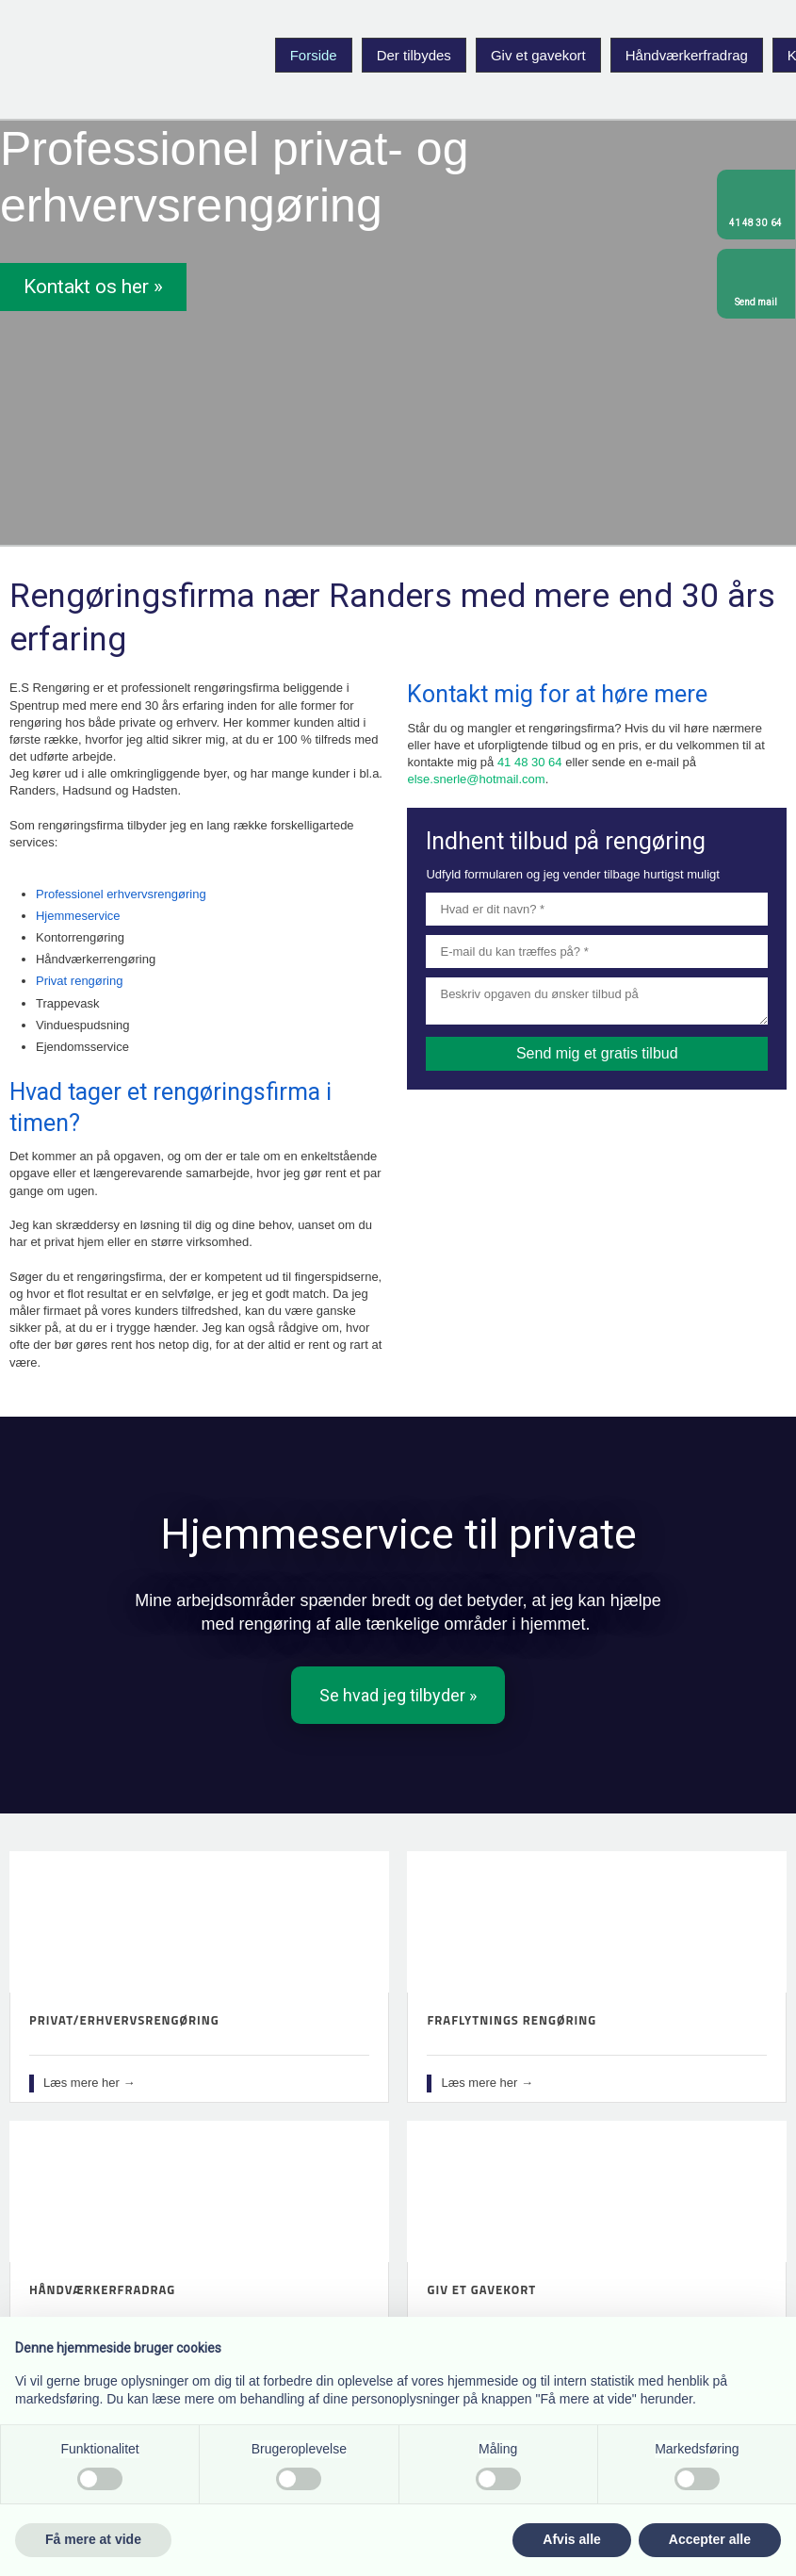 Image resolution: width=796 pixels, height=2576 pixels. What do you see at coordinates (475, 779) in the screenshot?
I see `else.snerle@hotmail.com` at bounding box center [475, 779].